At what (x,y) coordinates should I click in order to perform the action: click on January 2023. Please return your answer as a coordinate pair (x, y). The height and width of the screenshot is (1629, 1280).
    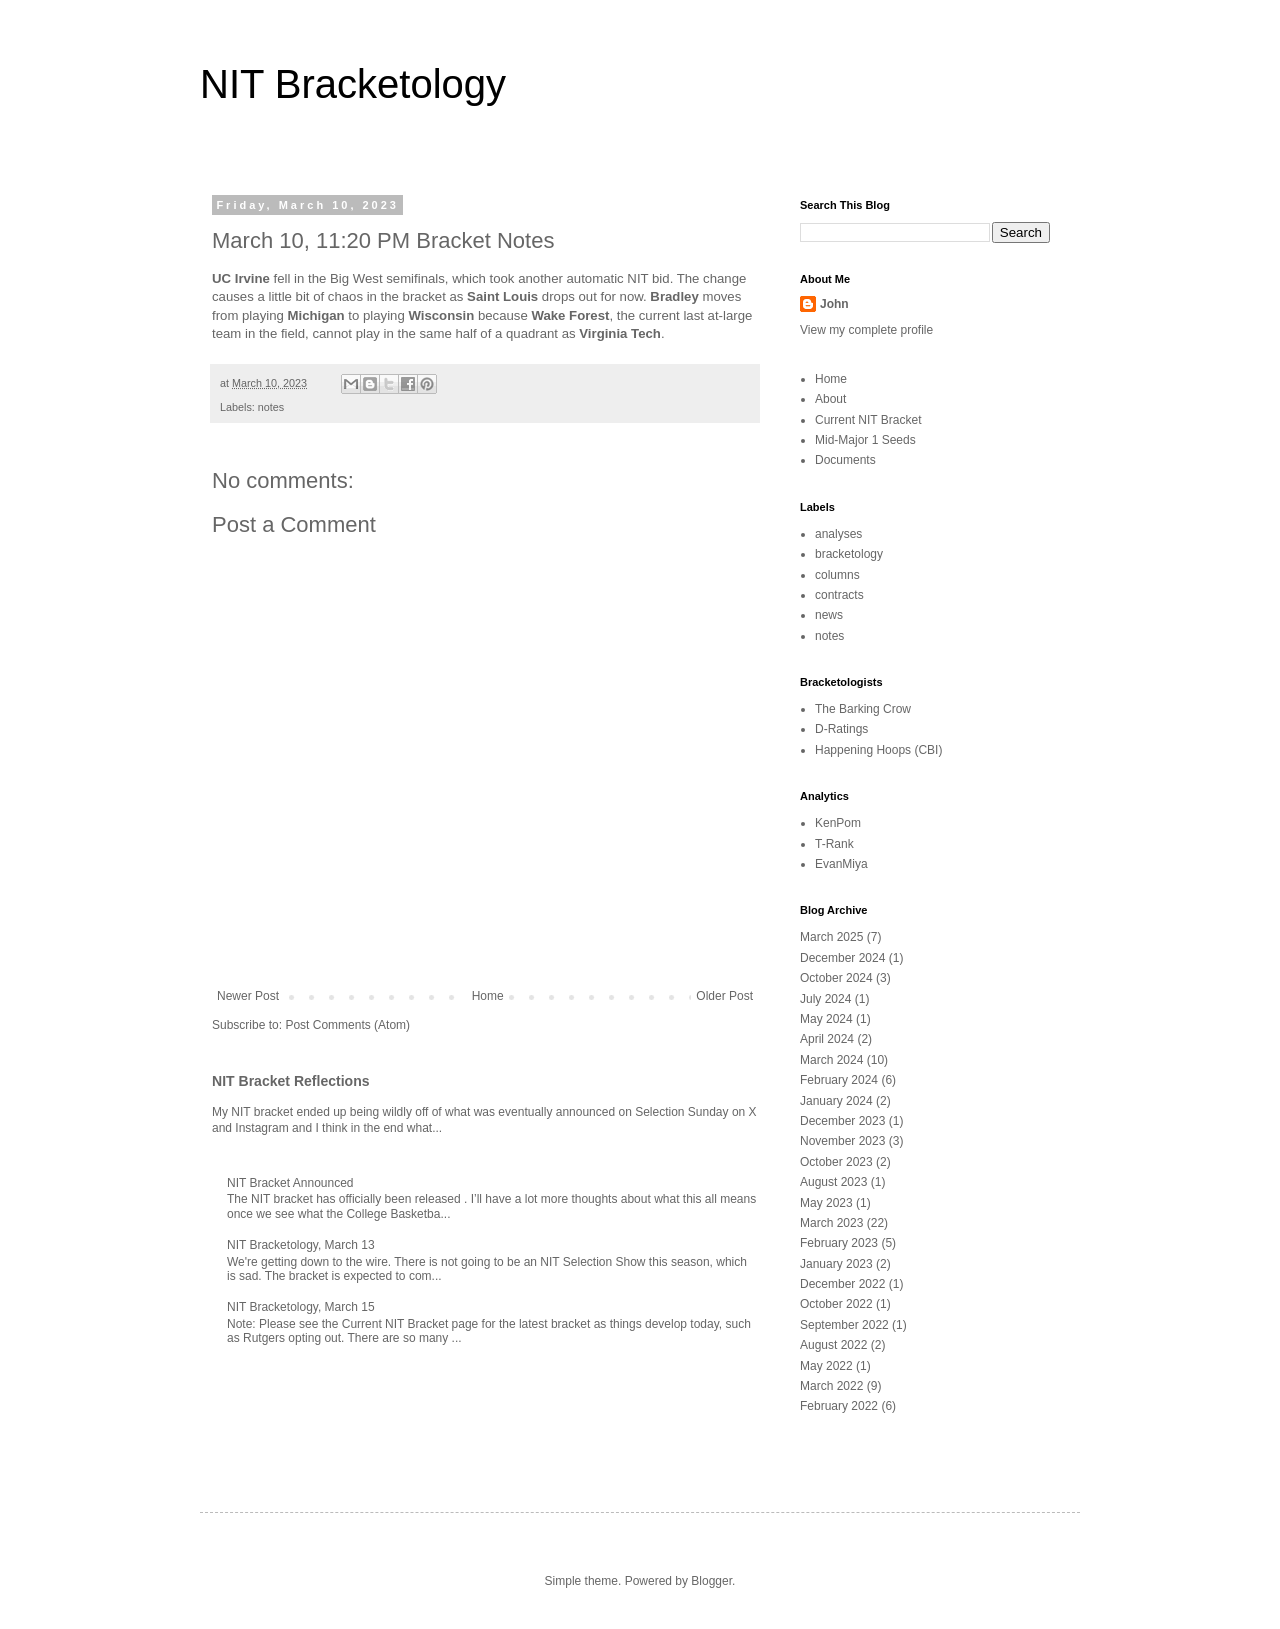
    Looking at the image, I should click on (836, 1264).